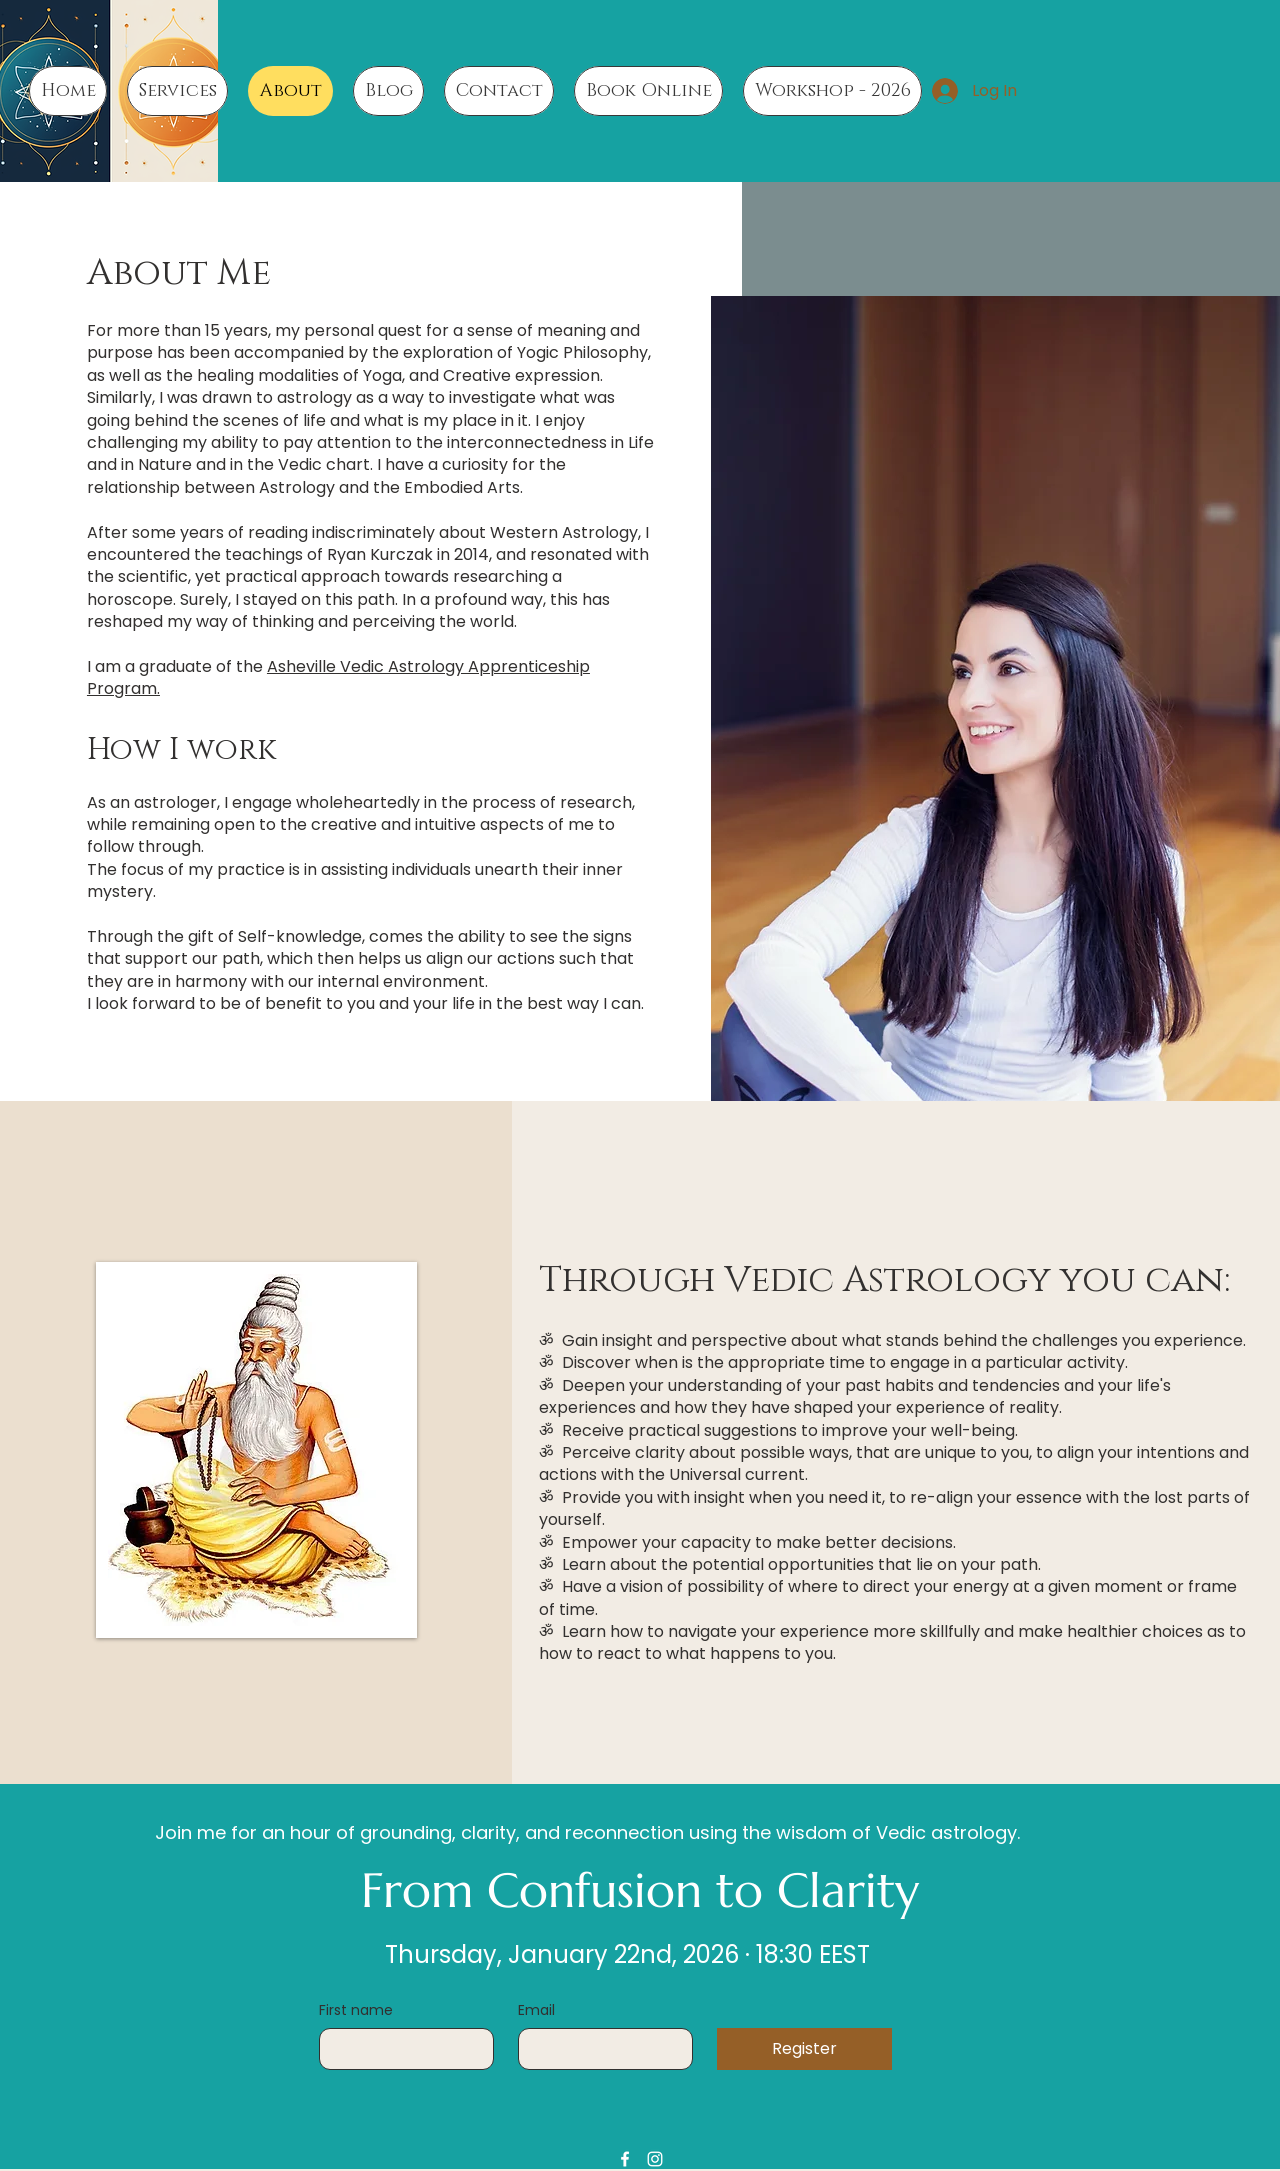 This screenshot has height=2171, width=1280. What do you see at coordinates (536, 2010) in the screenshot?
I see `Email` at bounding box center [536, 2010].